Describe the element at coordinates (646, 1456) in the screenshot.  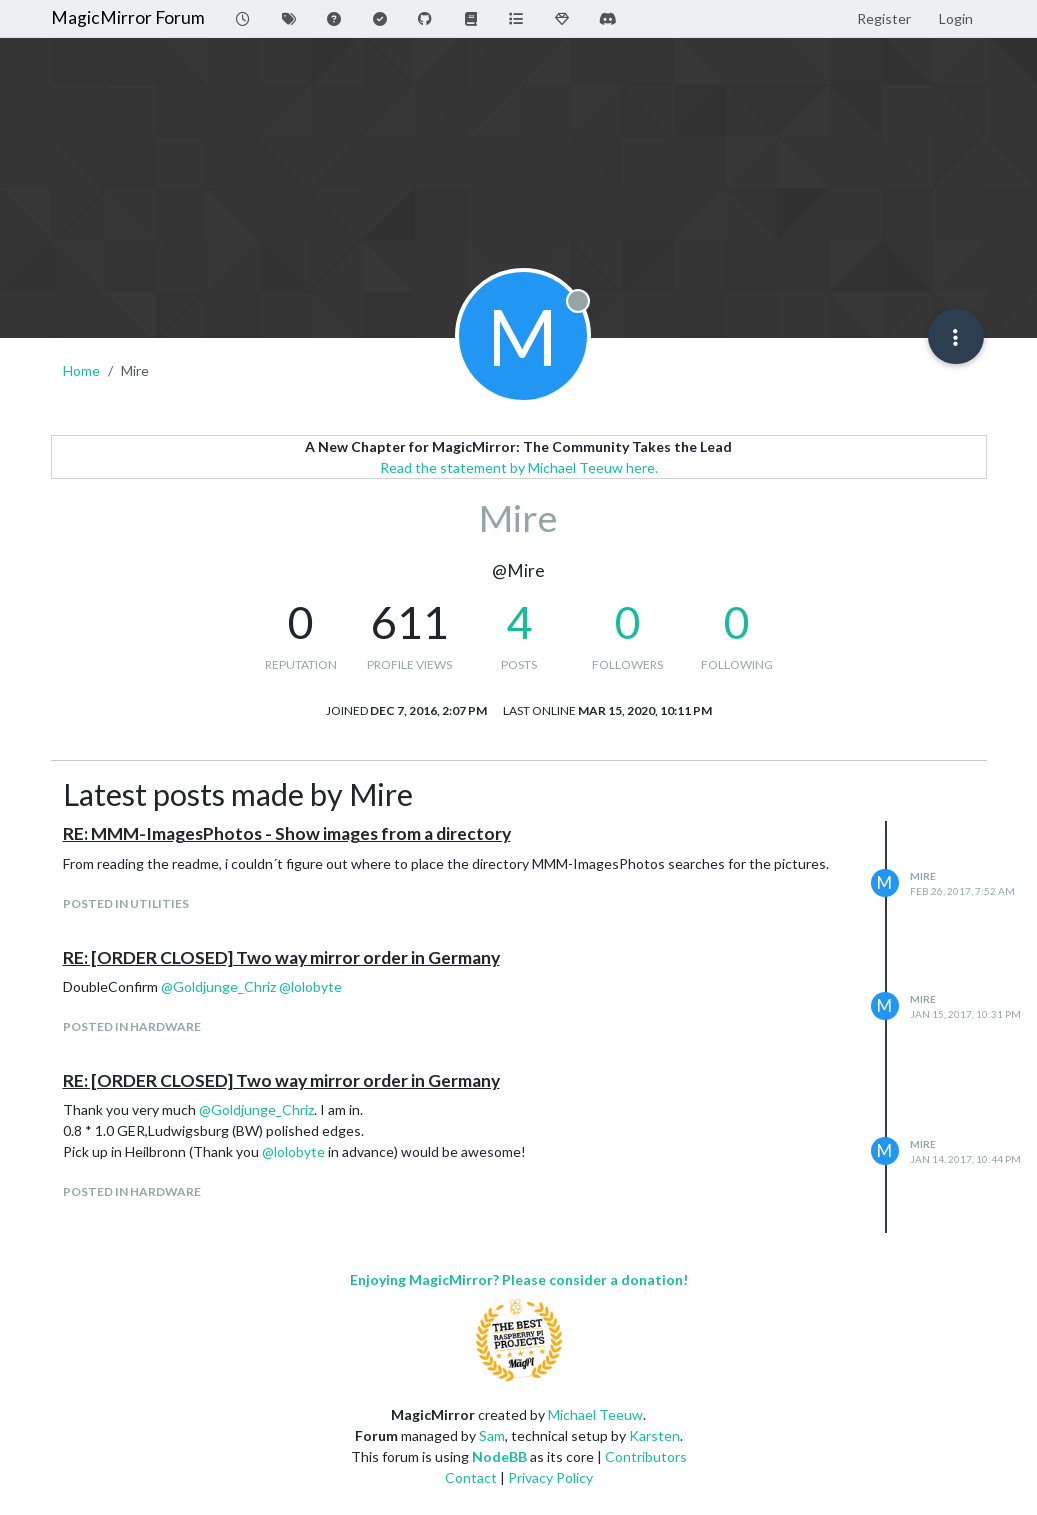
I see `Contributors` at that location.